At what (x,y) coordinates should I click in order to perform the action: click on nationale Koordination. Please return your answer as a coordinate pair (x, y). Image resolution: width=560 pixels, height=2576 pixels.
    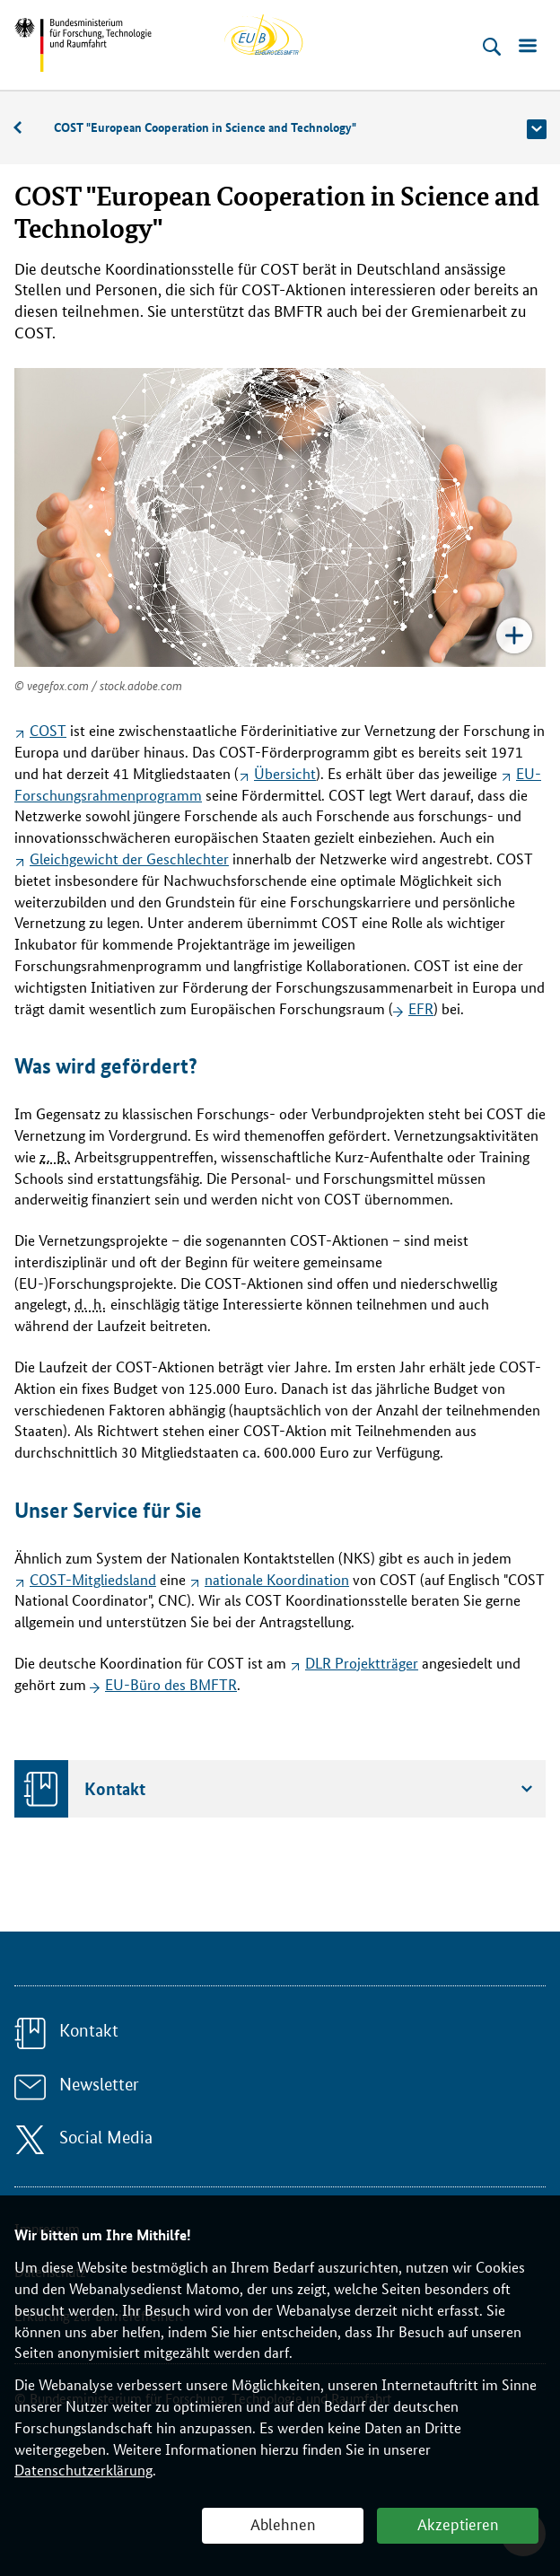
    Looking at the image, I should click on (277, 1579).